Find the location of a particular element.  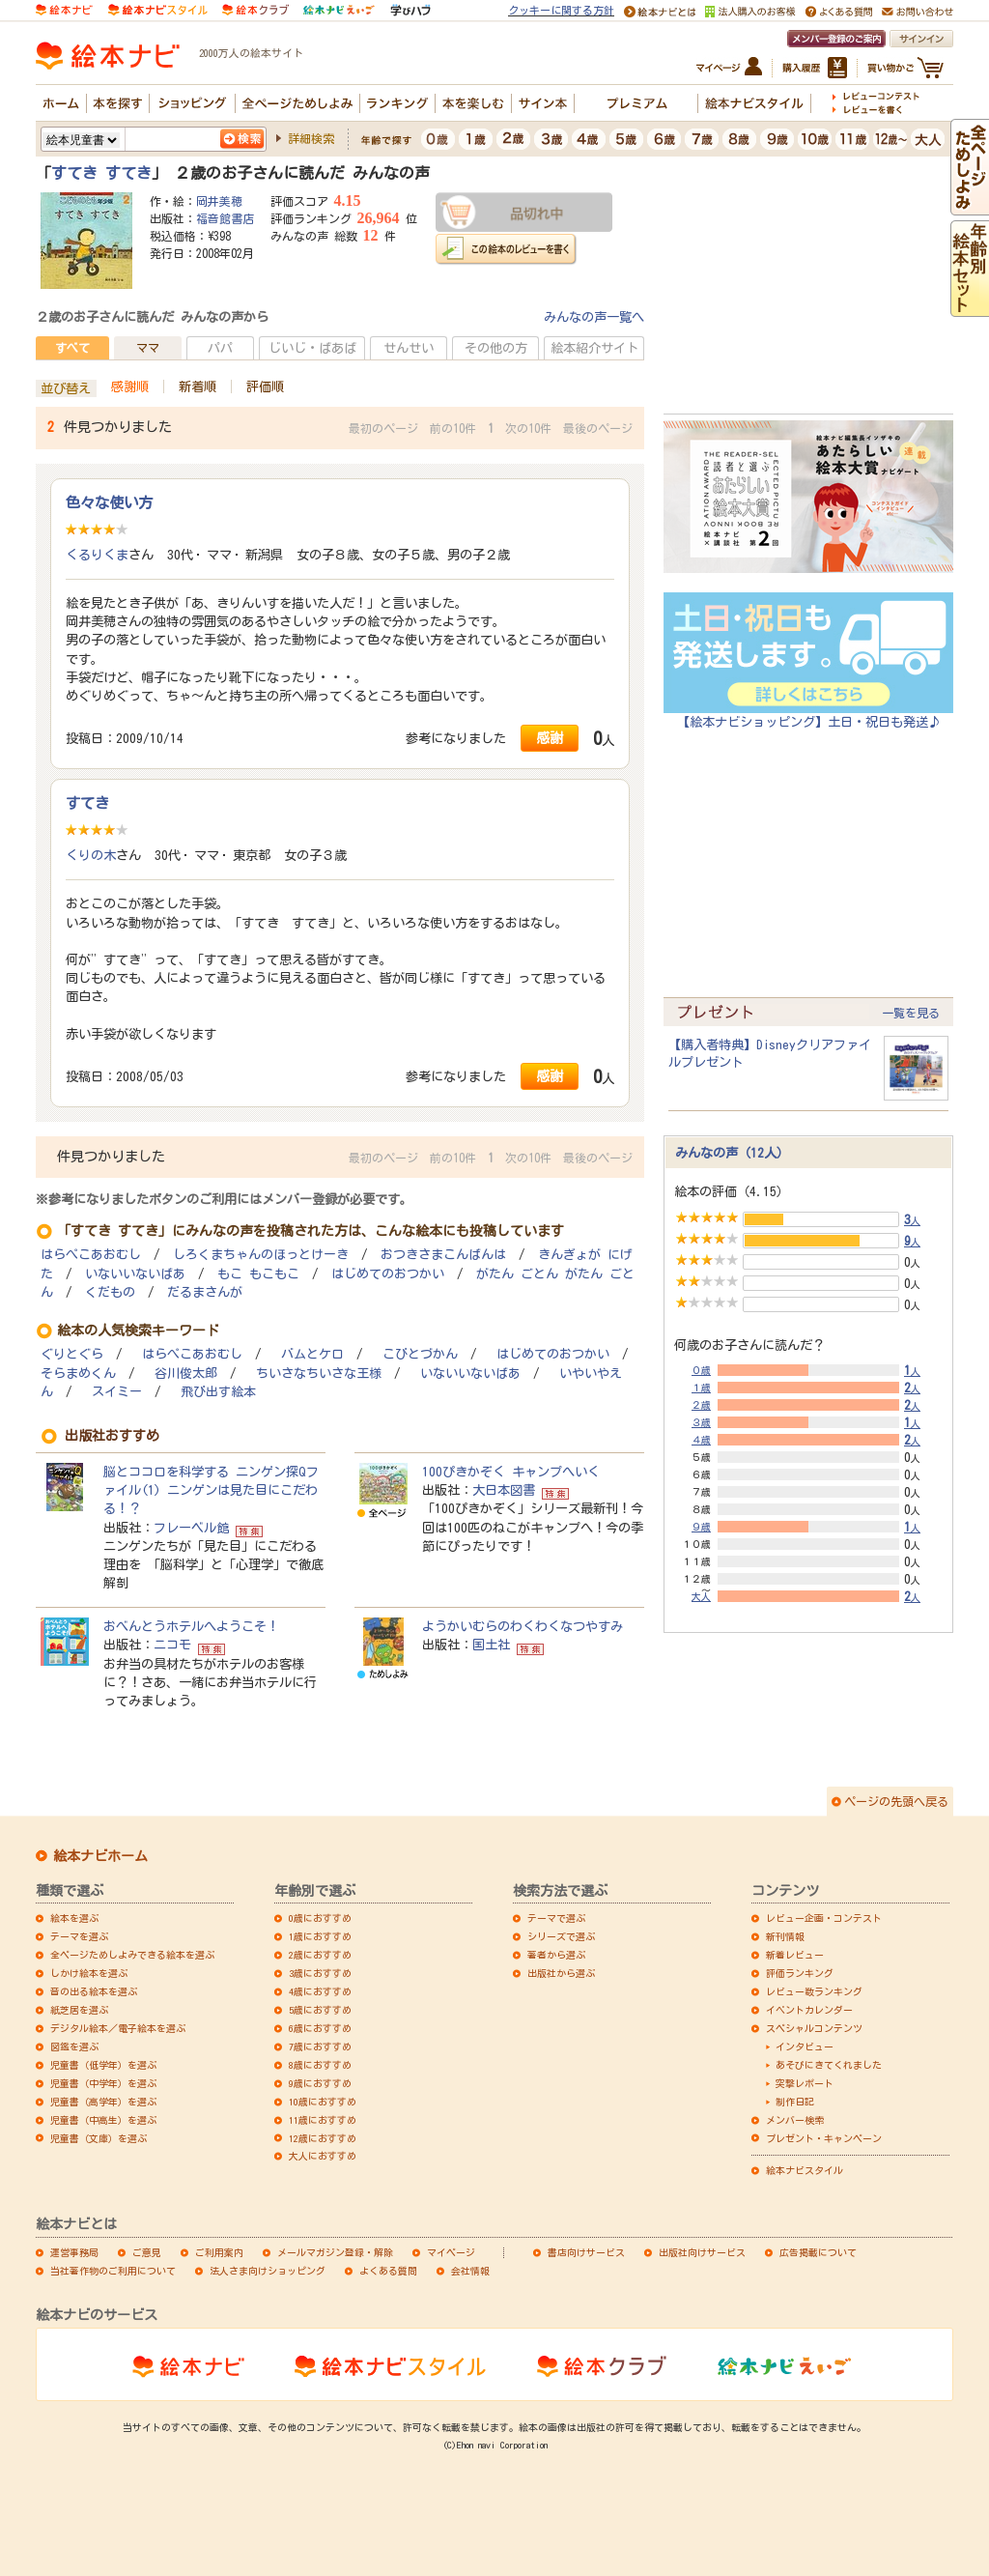

シリーズで選ぶ is located at coordinates (561, 1936).